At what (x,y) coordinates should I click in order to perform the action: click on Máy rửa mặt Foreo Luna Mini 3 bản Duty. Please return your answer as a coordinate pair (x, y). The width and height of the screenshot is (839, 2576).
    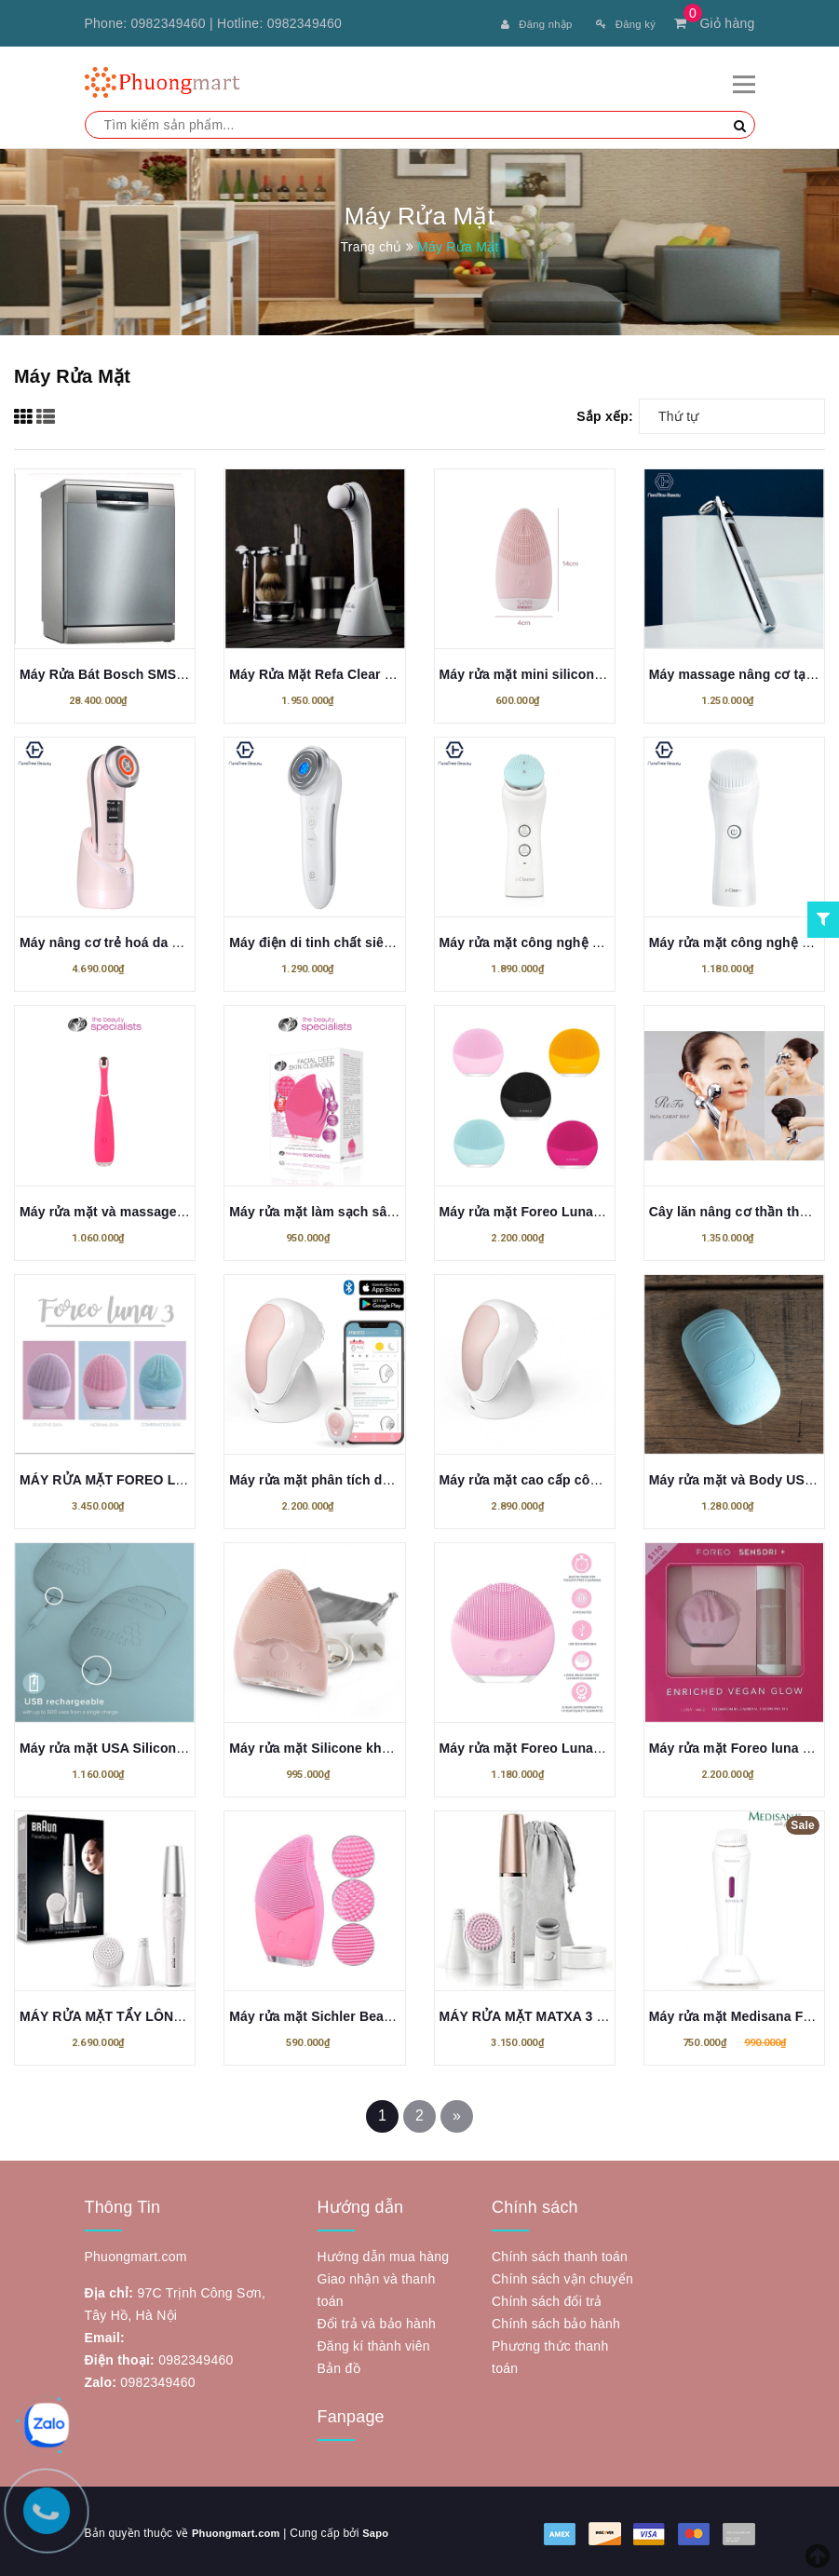
    Looking at the image, I should click on (568, 1207).